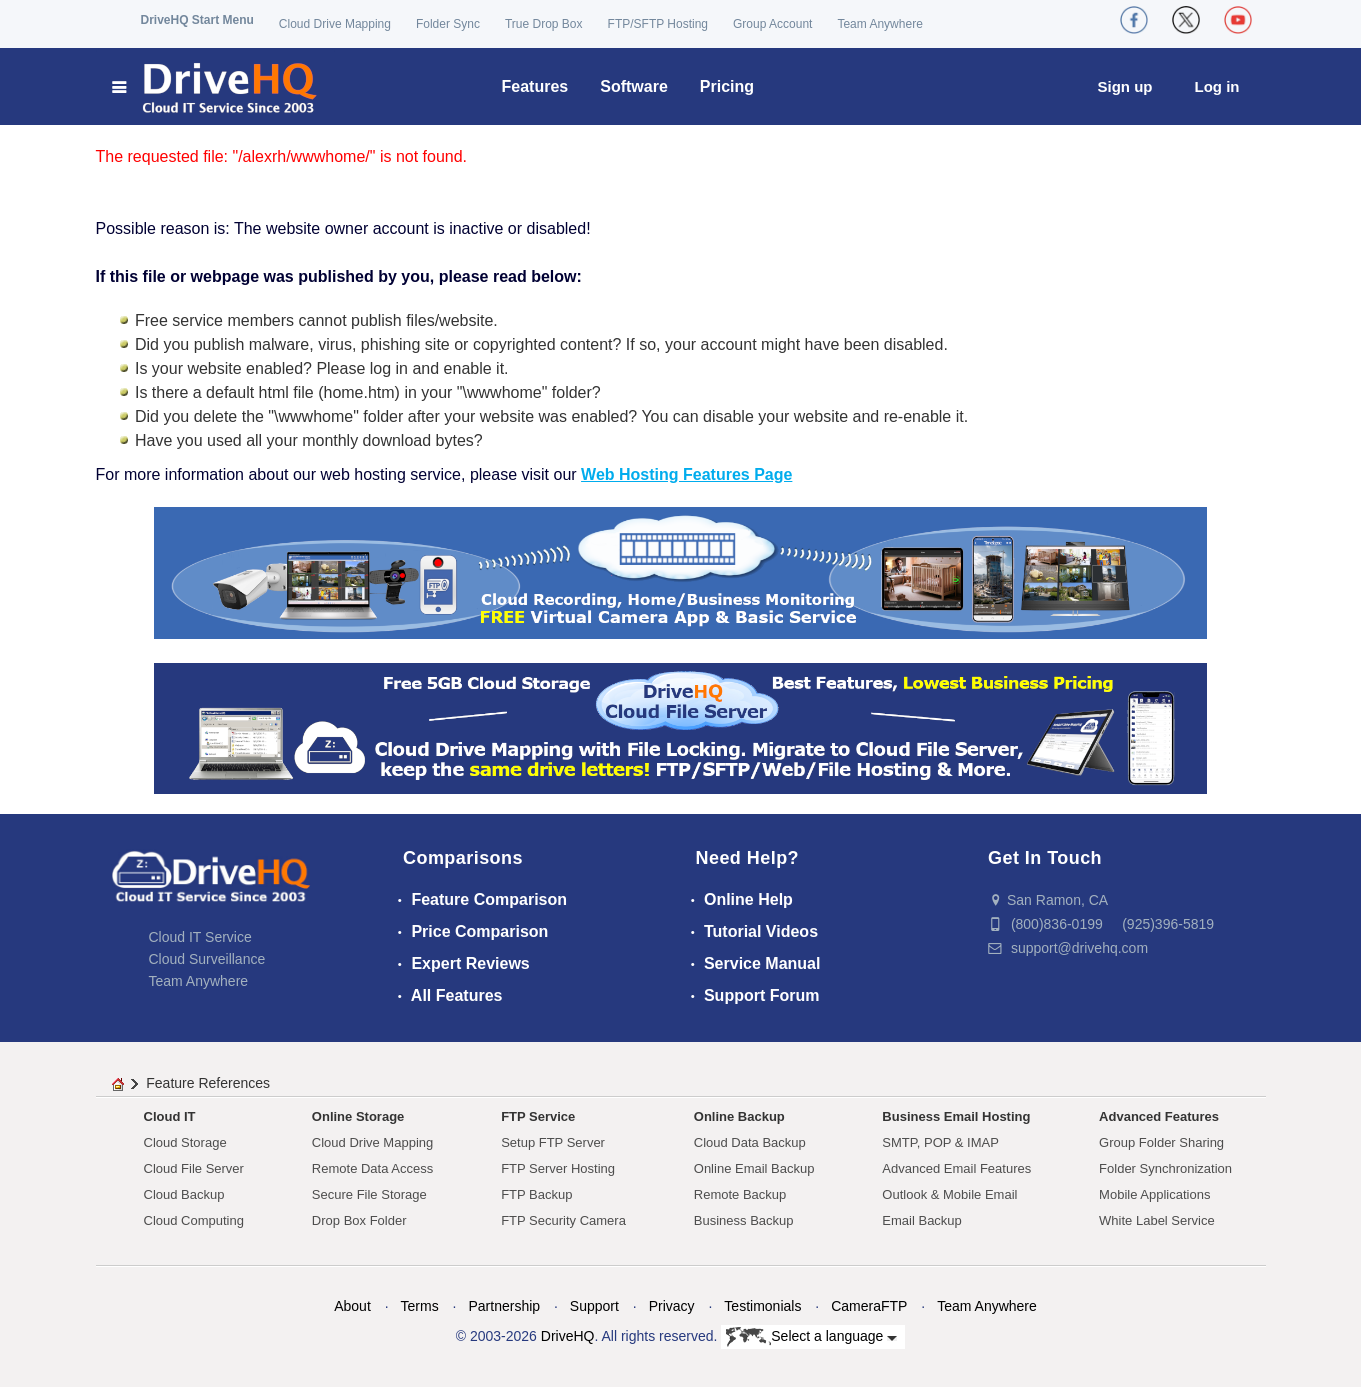 The width and height of the screenshot is (1361, 1387). I want to click on Features, so click(535, 86).